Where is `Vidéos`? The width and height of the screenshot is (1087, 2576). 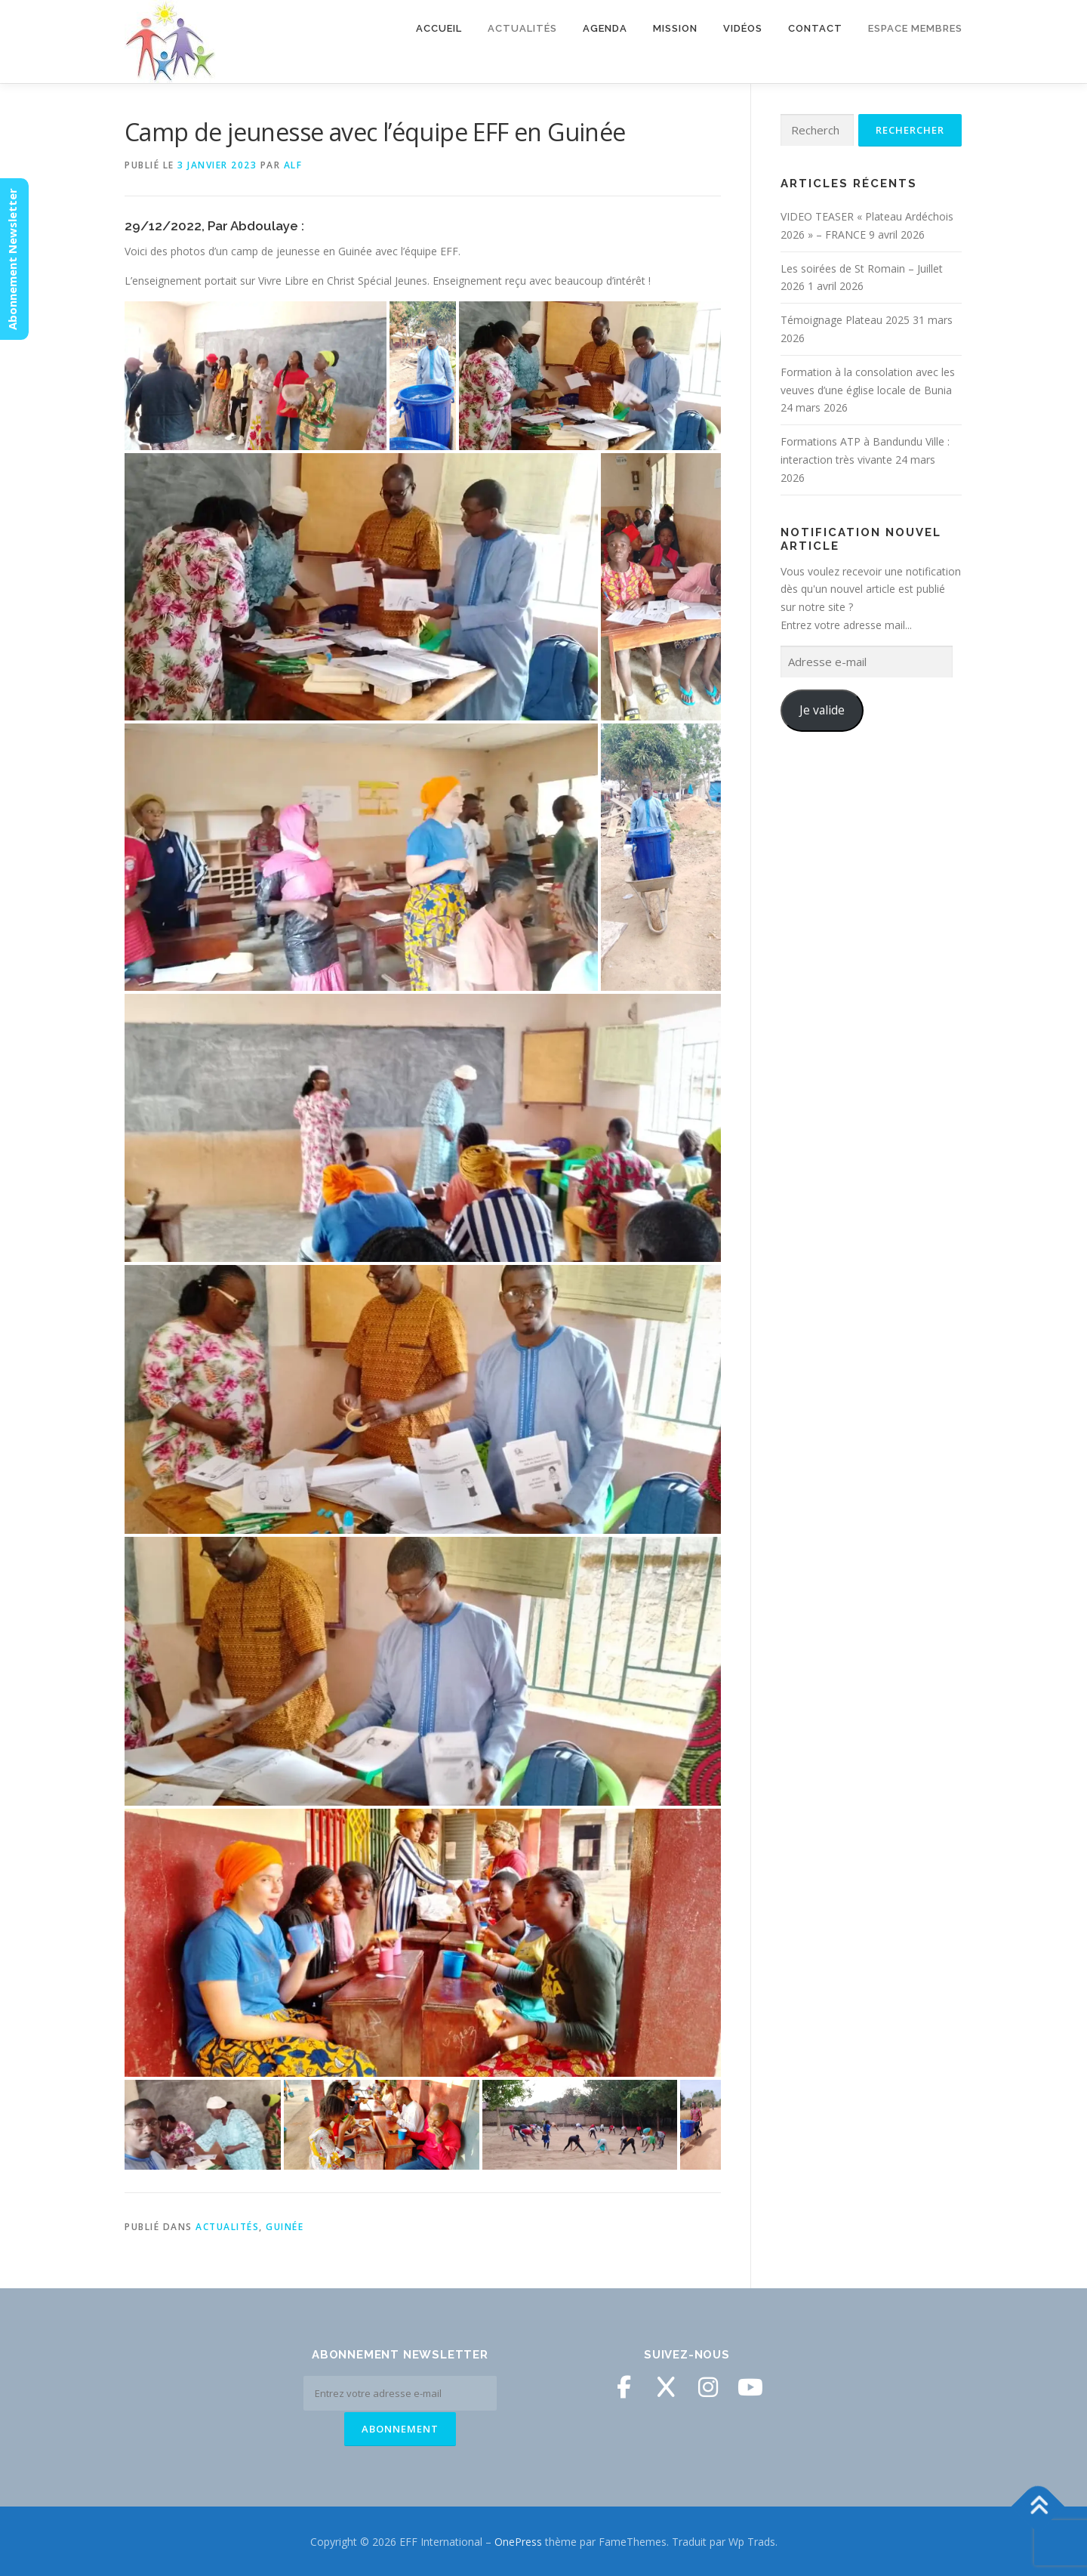 Vidéos is located at coordinates (742, 28).